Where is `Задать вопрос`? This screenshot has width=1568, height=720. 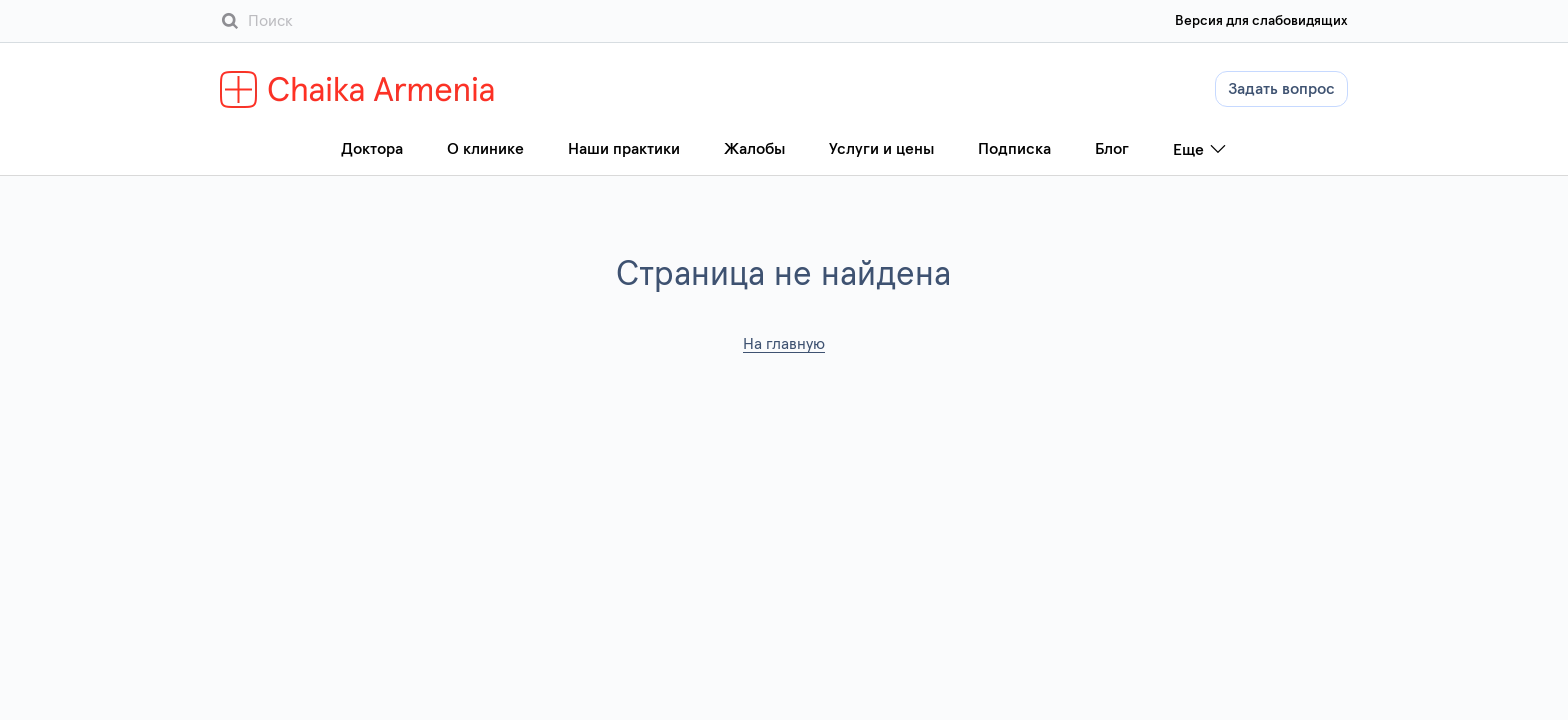
Задать вопрос is located at coordinates (1281, 89).